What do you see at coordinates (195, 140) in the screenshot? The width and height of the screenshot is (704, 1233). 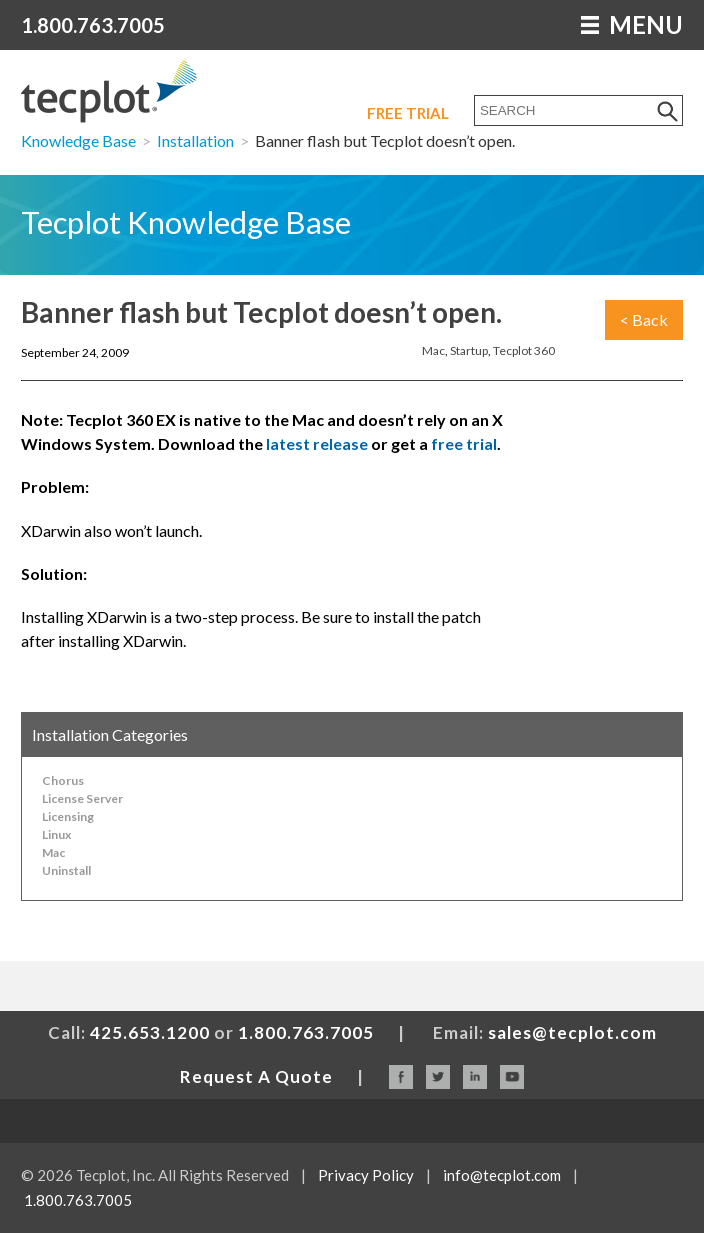 I see `Installation` at bounding box center [195, 140].